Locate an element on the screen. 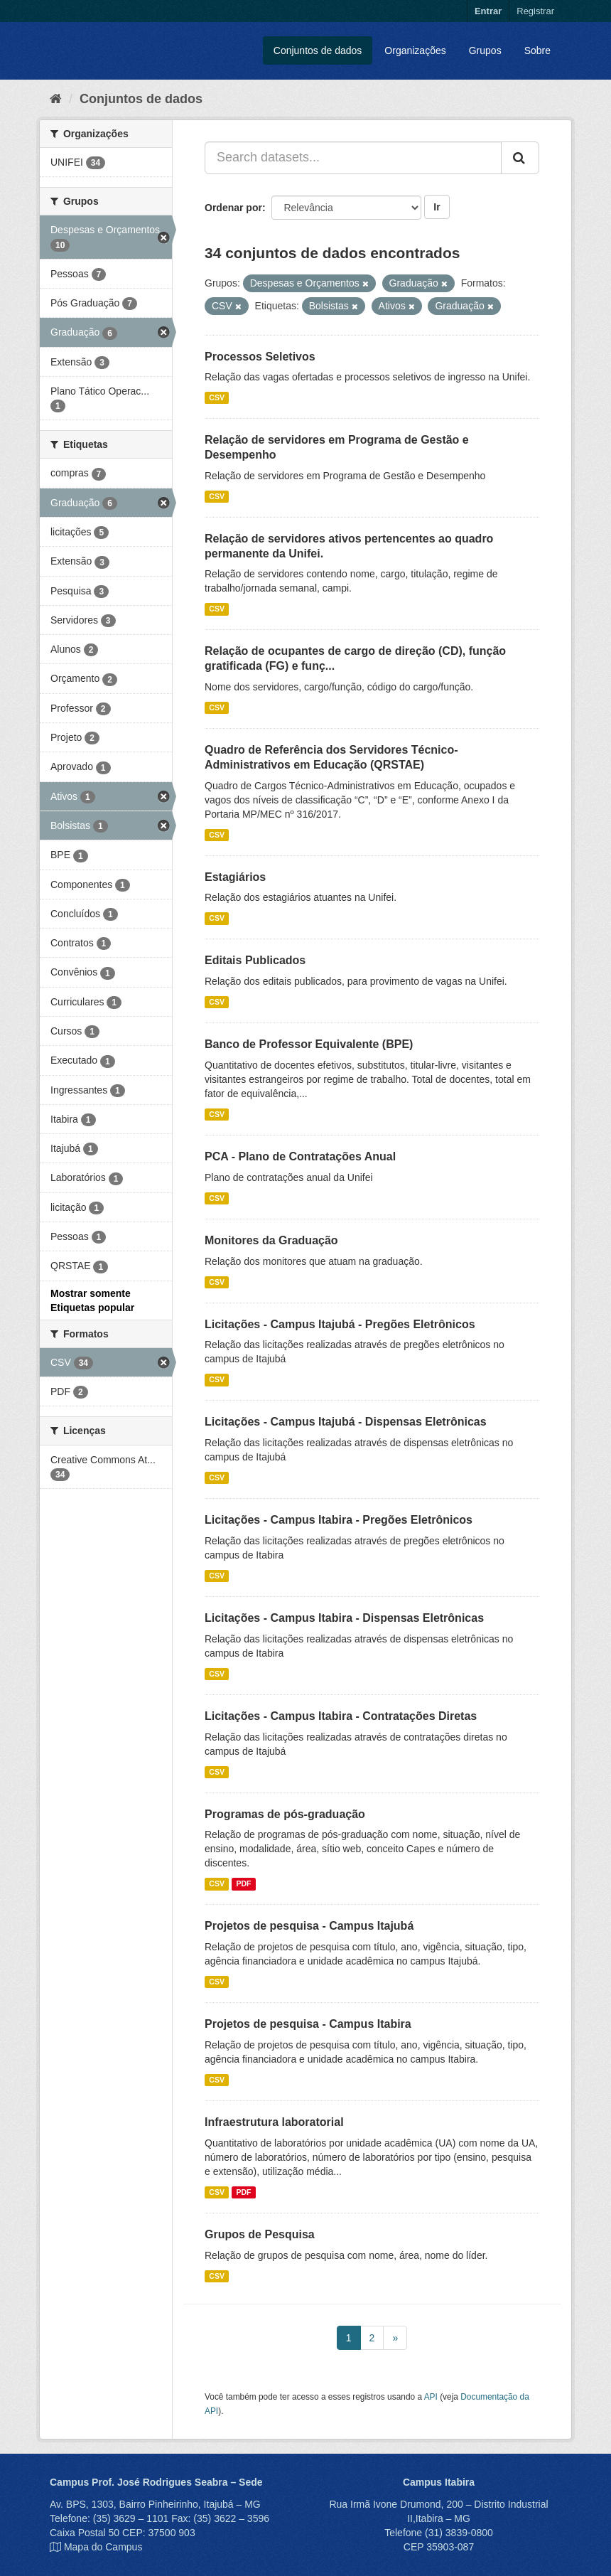 The height and width of the screenshot is (2576, 611). Grupos de Pesquisa is located at coordinates (260, 2234).